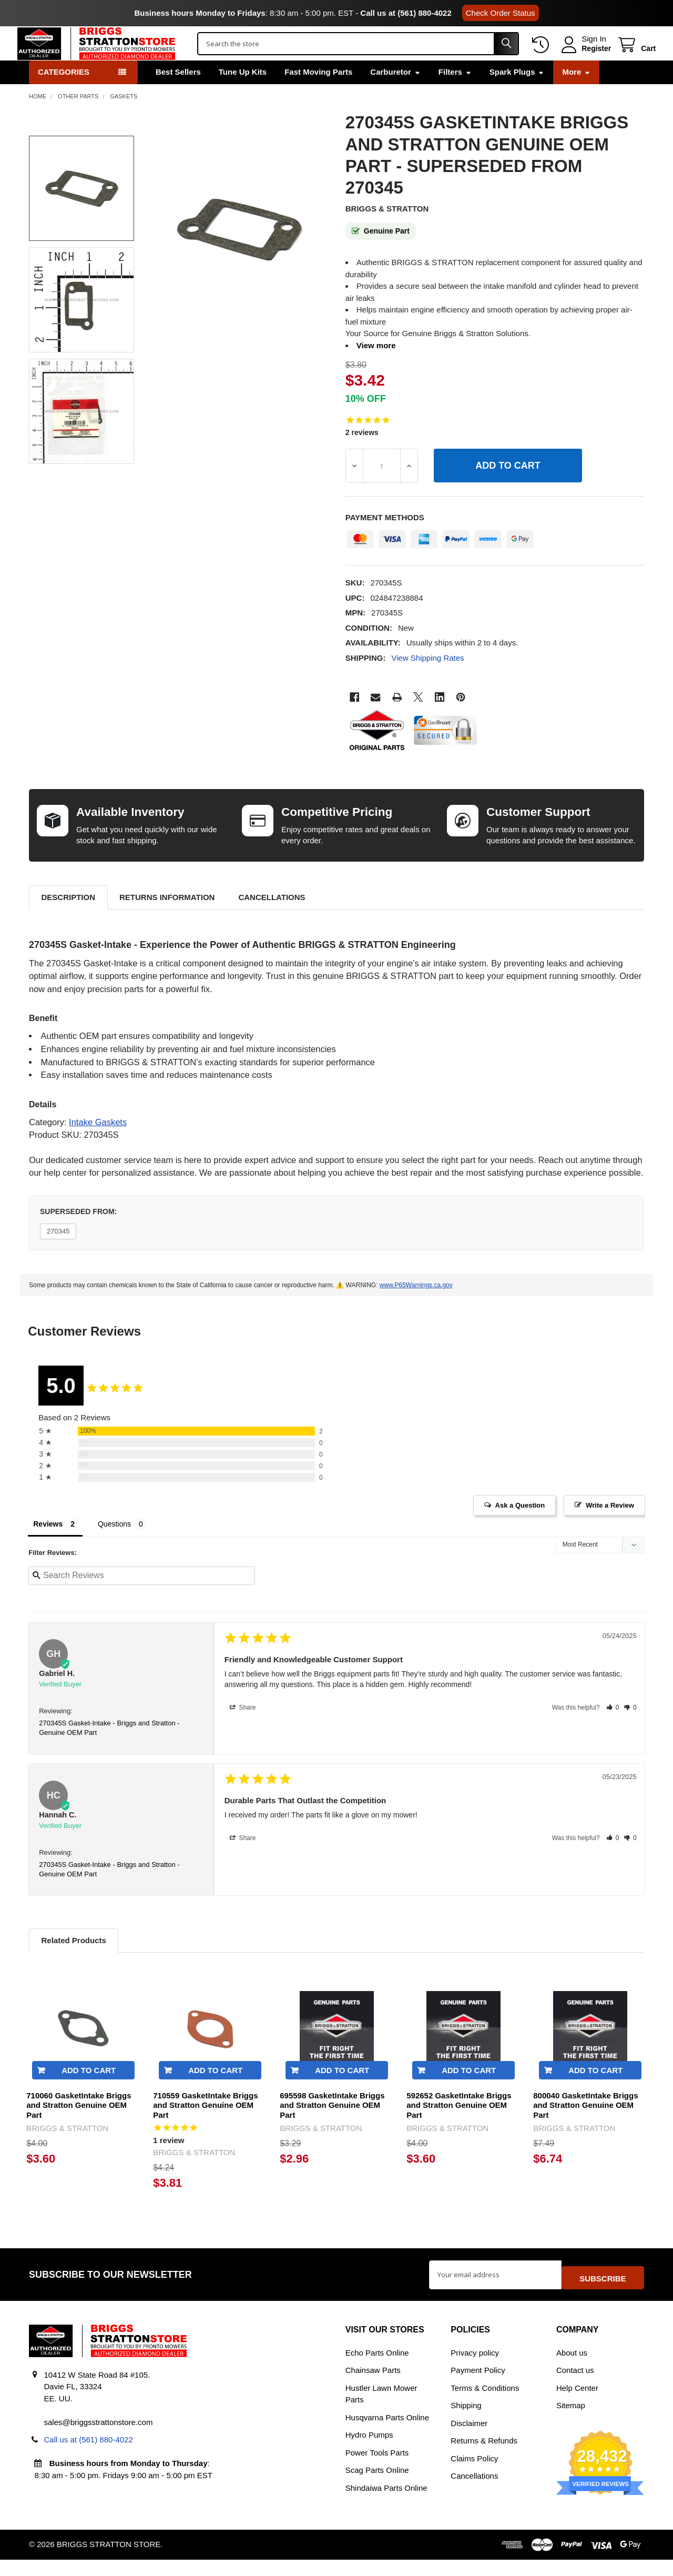  I want to click on Claims Policy, so click(474, 2474).